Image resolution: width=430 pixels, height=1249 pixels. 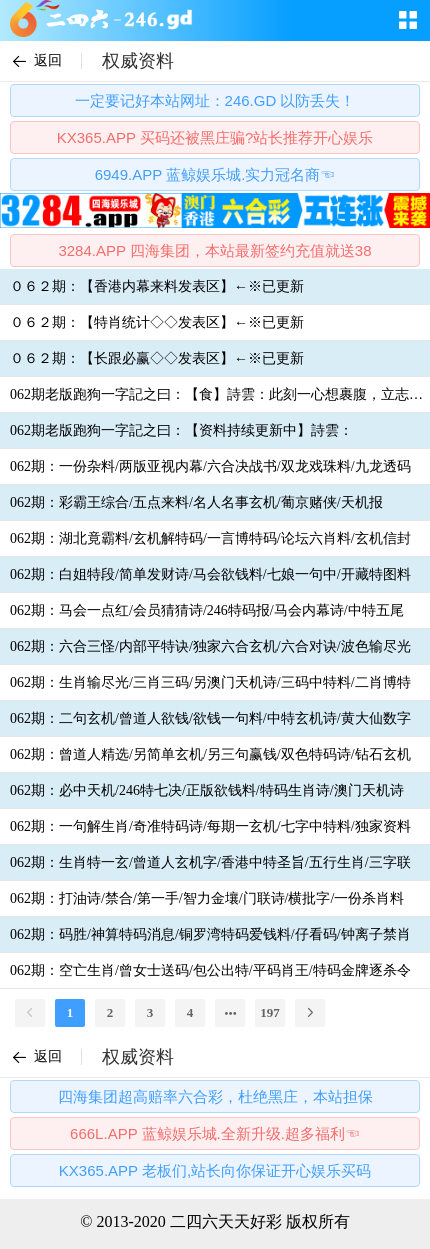 I want to click on ０６２期：【长跟必赢◇◇发表区】←※已更新, so click(x=157, y=358).